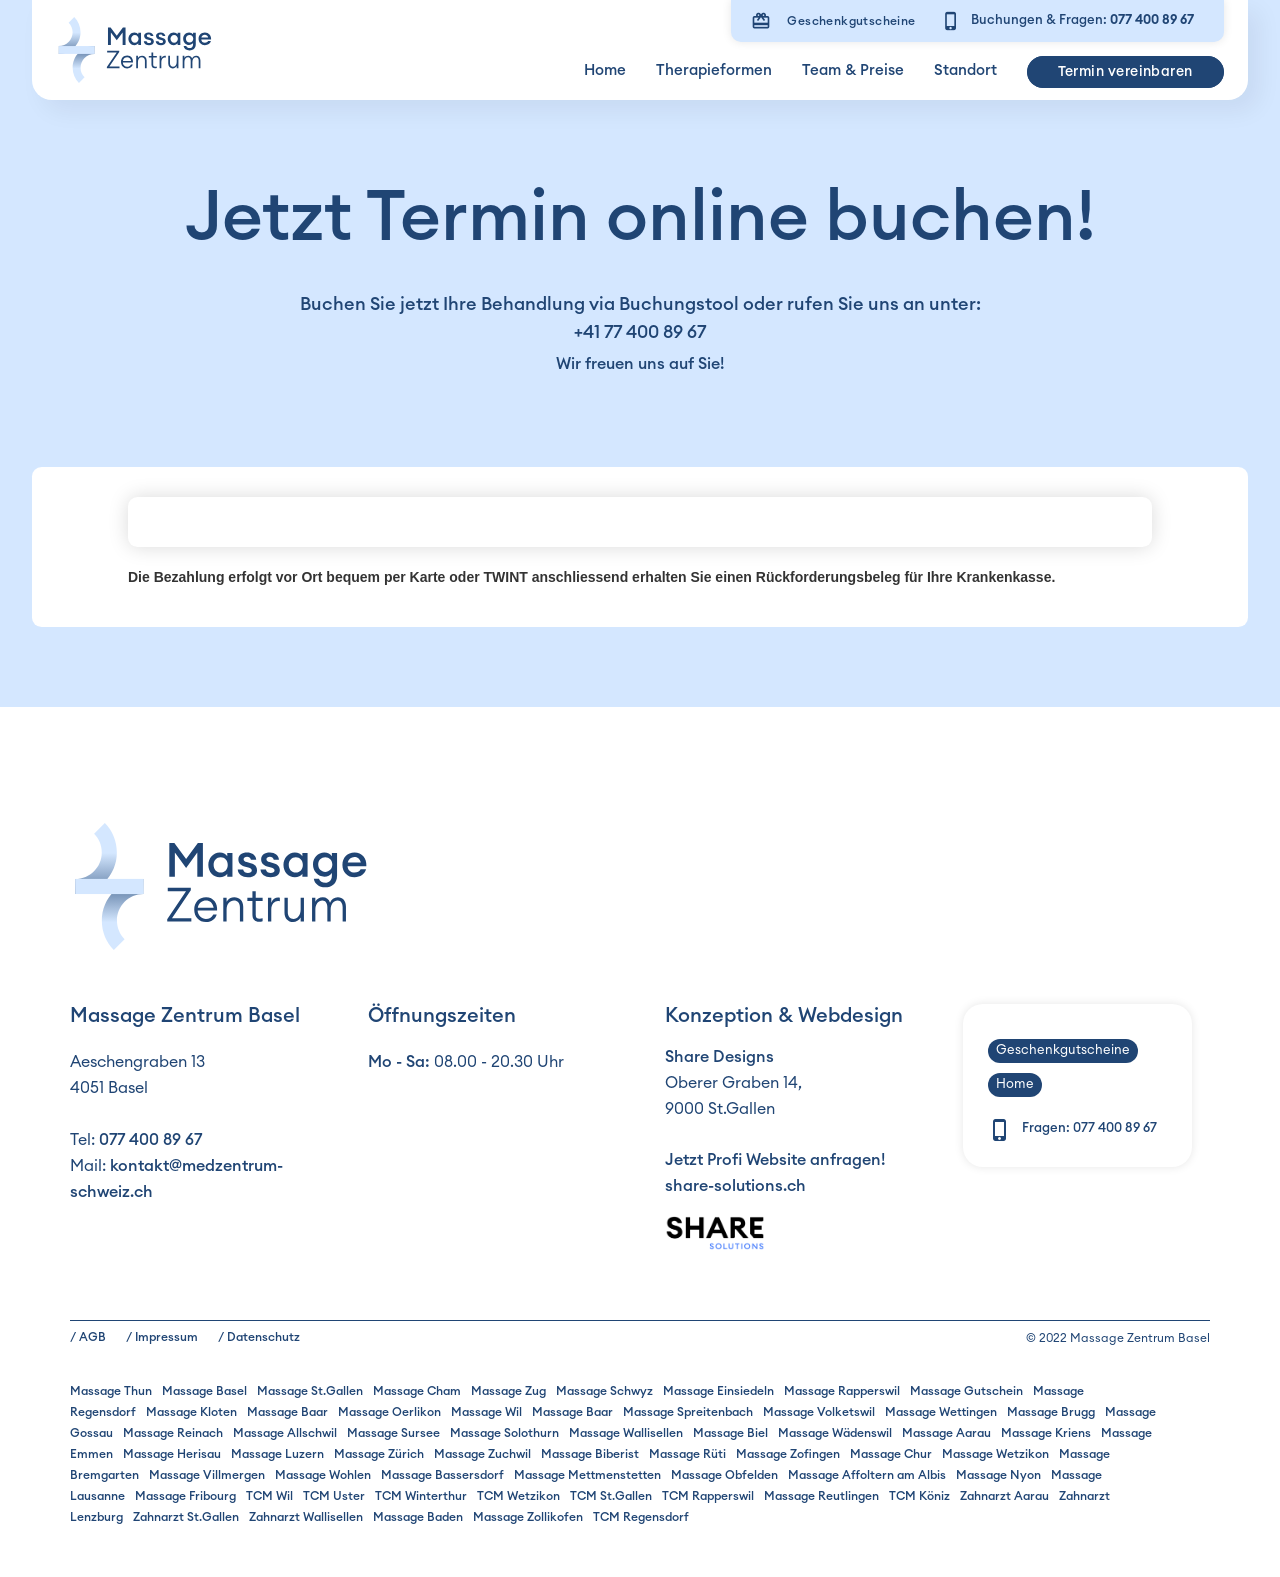  Describe the element at coordinates (819, 1412) in the screenshot. I see `Massage Volketswil` at that location.